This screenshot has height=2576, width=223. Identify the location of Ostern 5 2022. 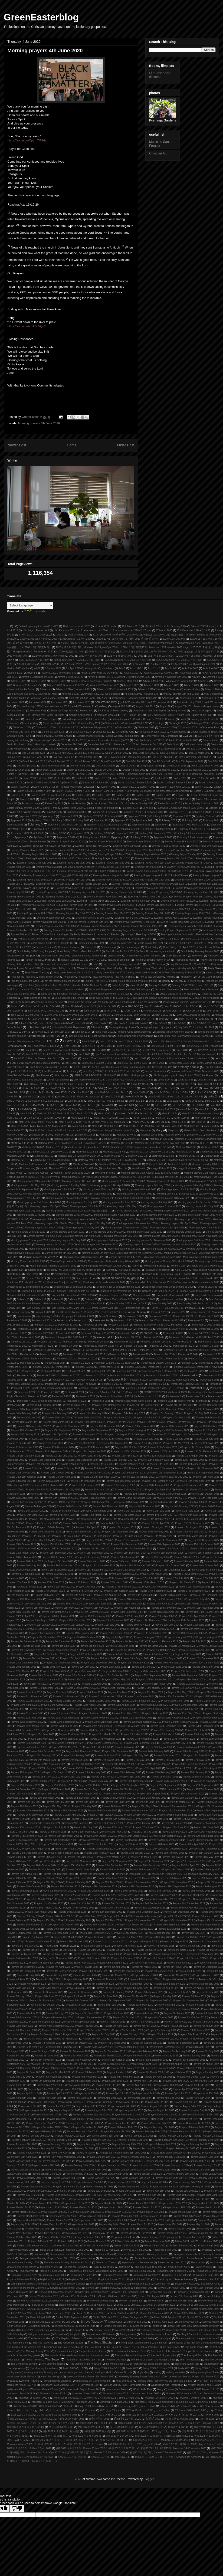
(128, 1299).